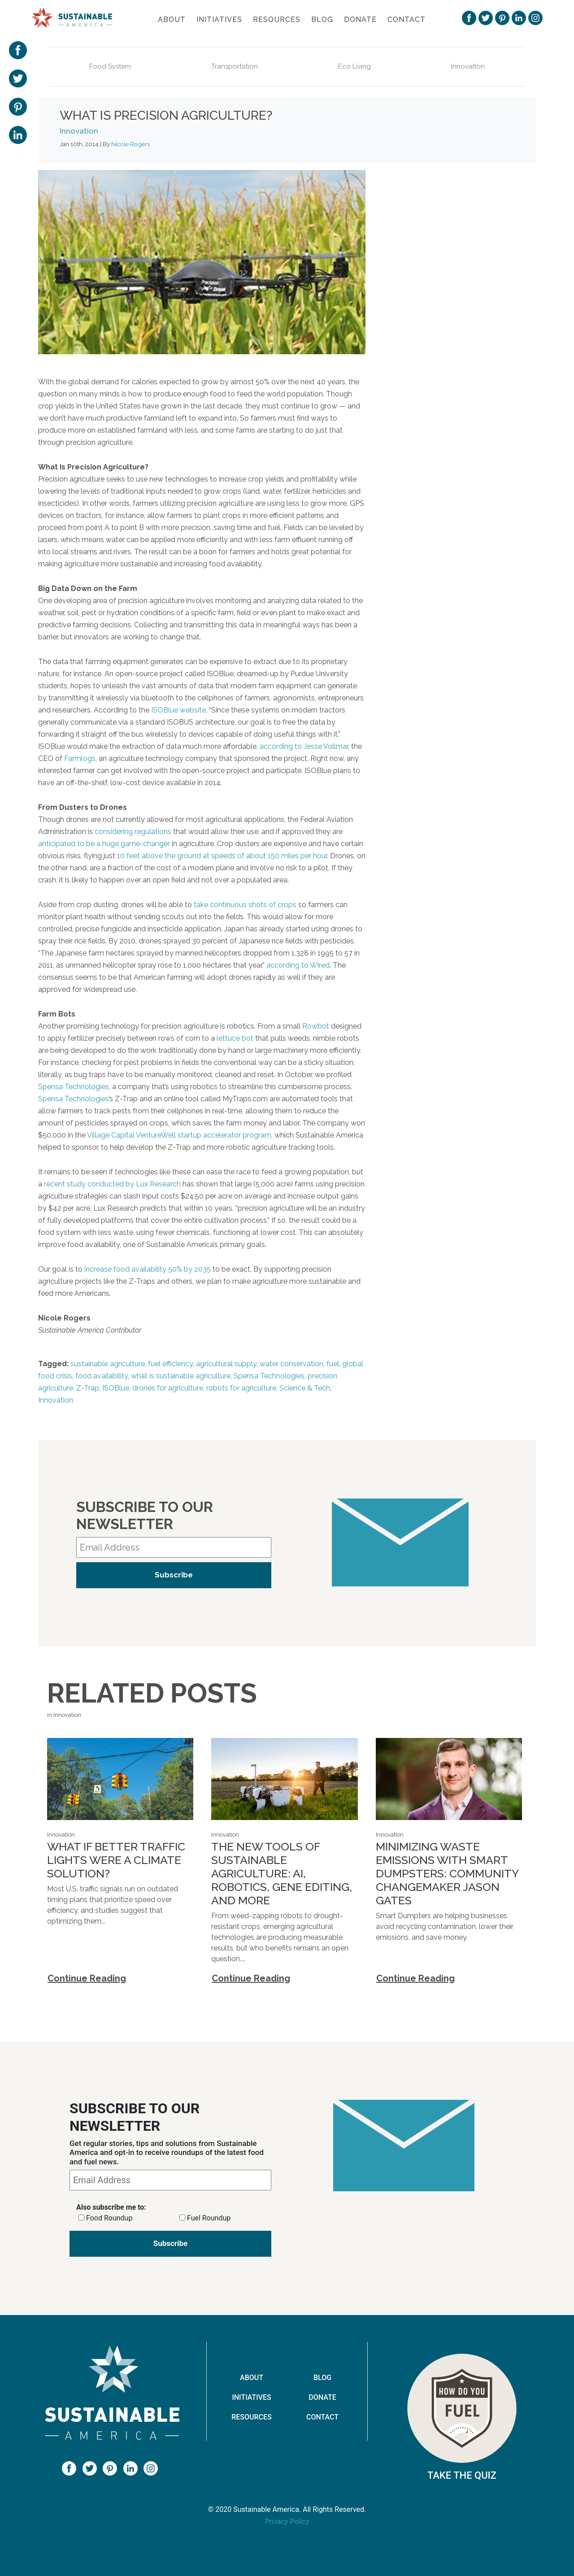 This screenshot has width=574, height=2576. What do you see at coordinates (291, 1364) in the screenshot?
I see `water conservation` at bounding box center [291, 1364].